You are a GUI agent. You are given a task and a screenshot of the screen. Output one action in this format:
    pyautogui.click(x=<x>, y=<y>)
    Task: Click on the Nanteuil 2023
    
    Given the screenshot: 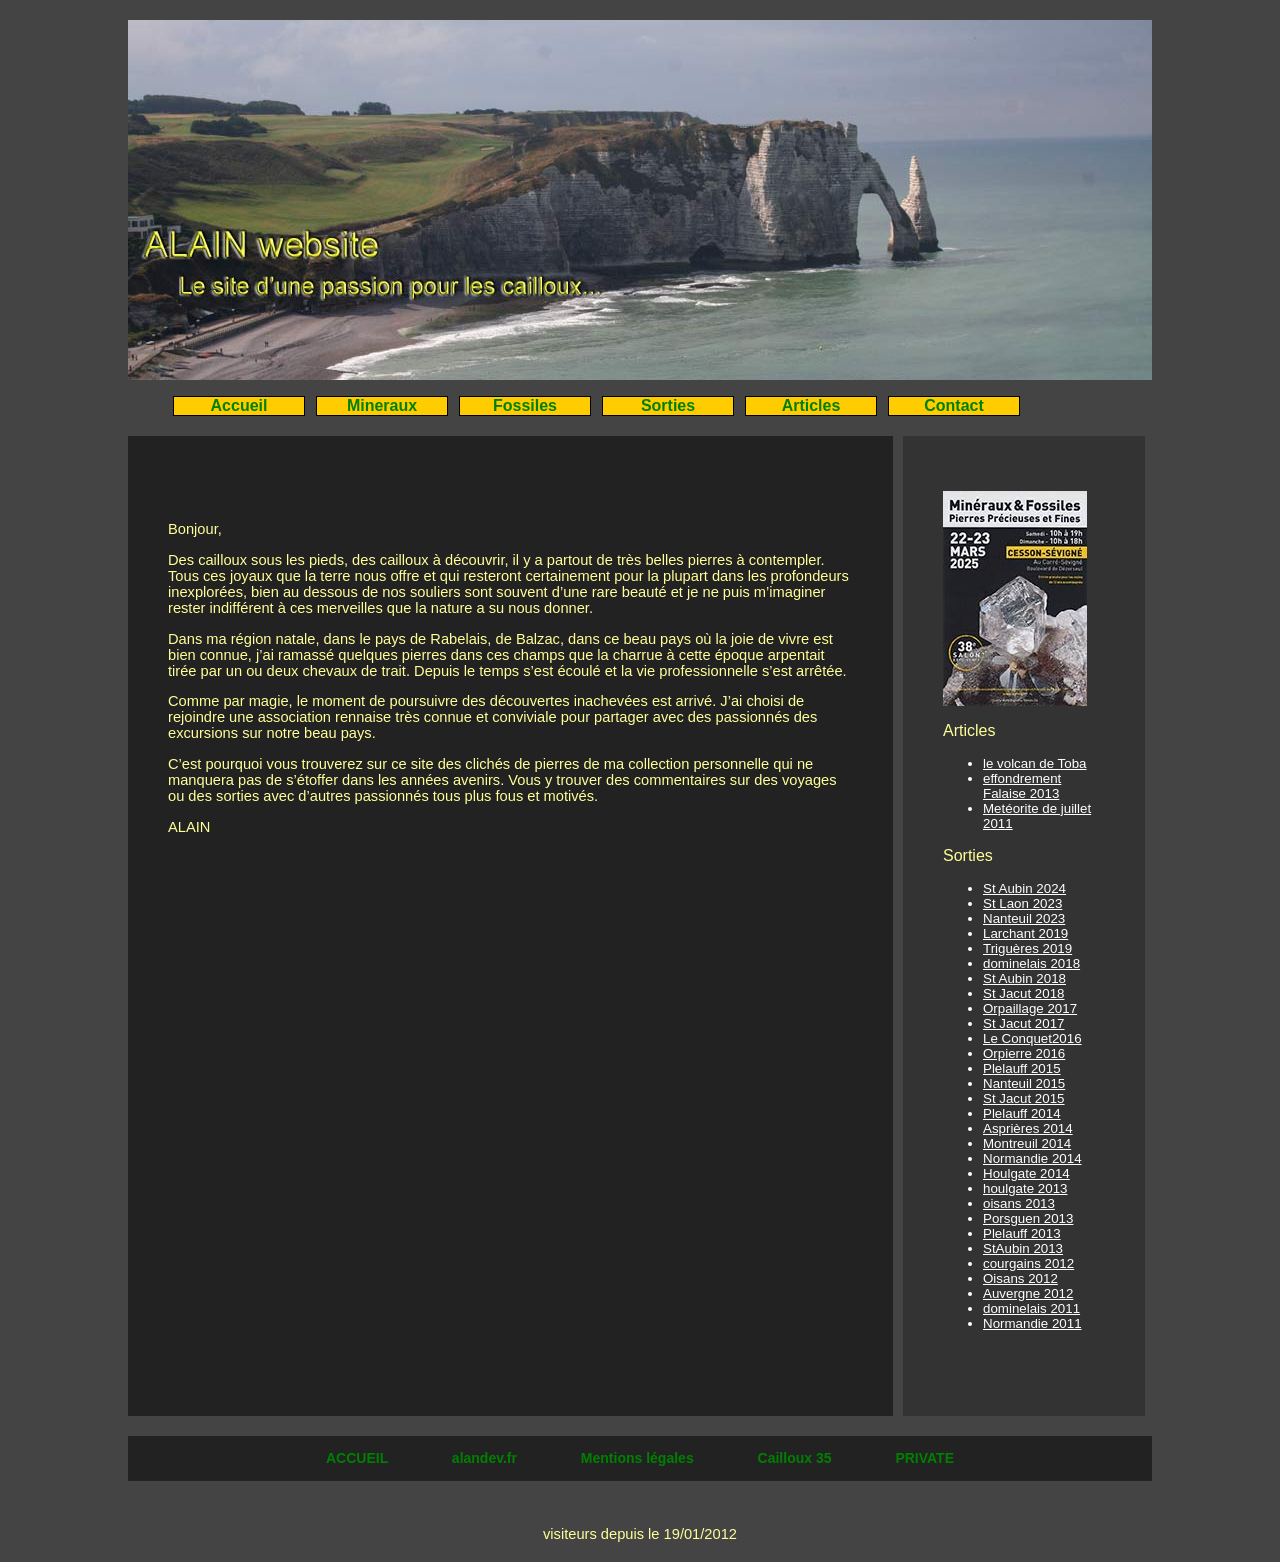 What is the action you would take?
    pyautogui.click(x=1024, y=918)
    